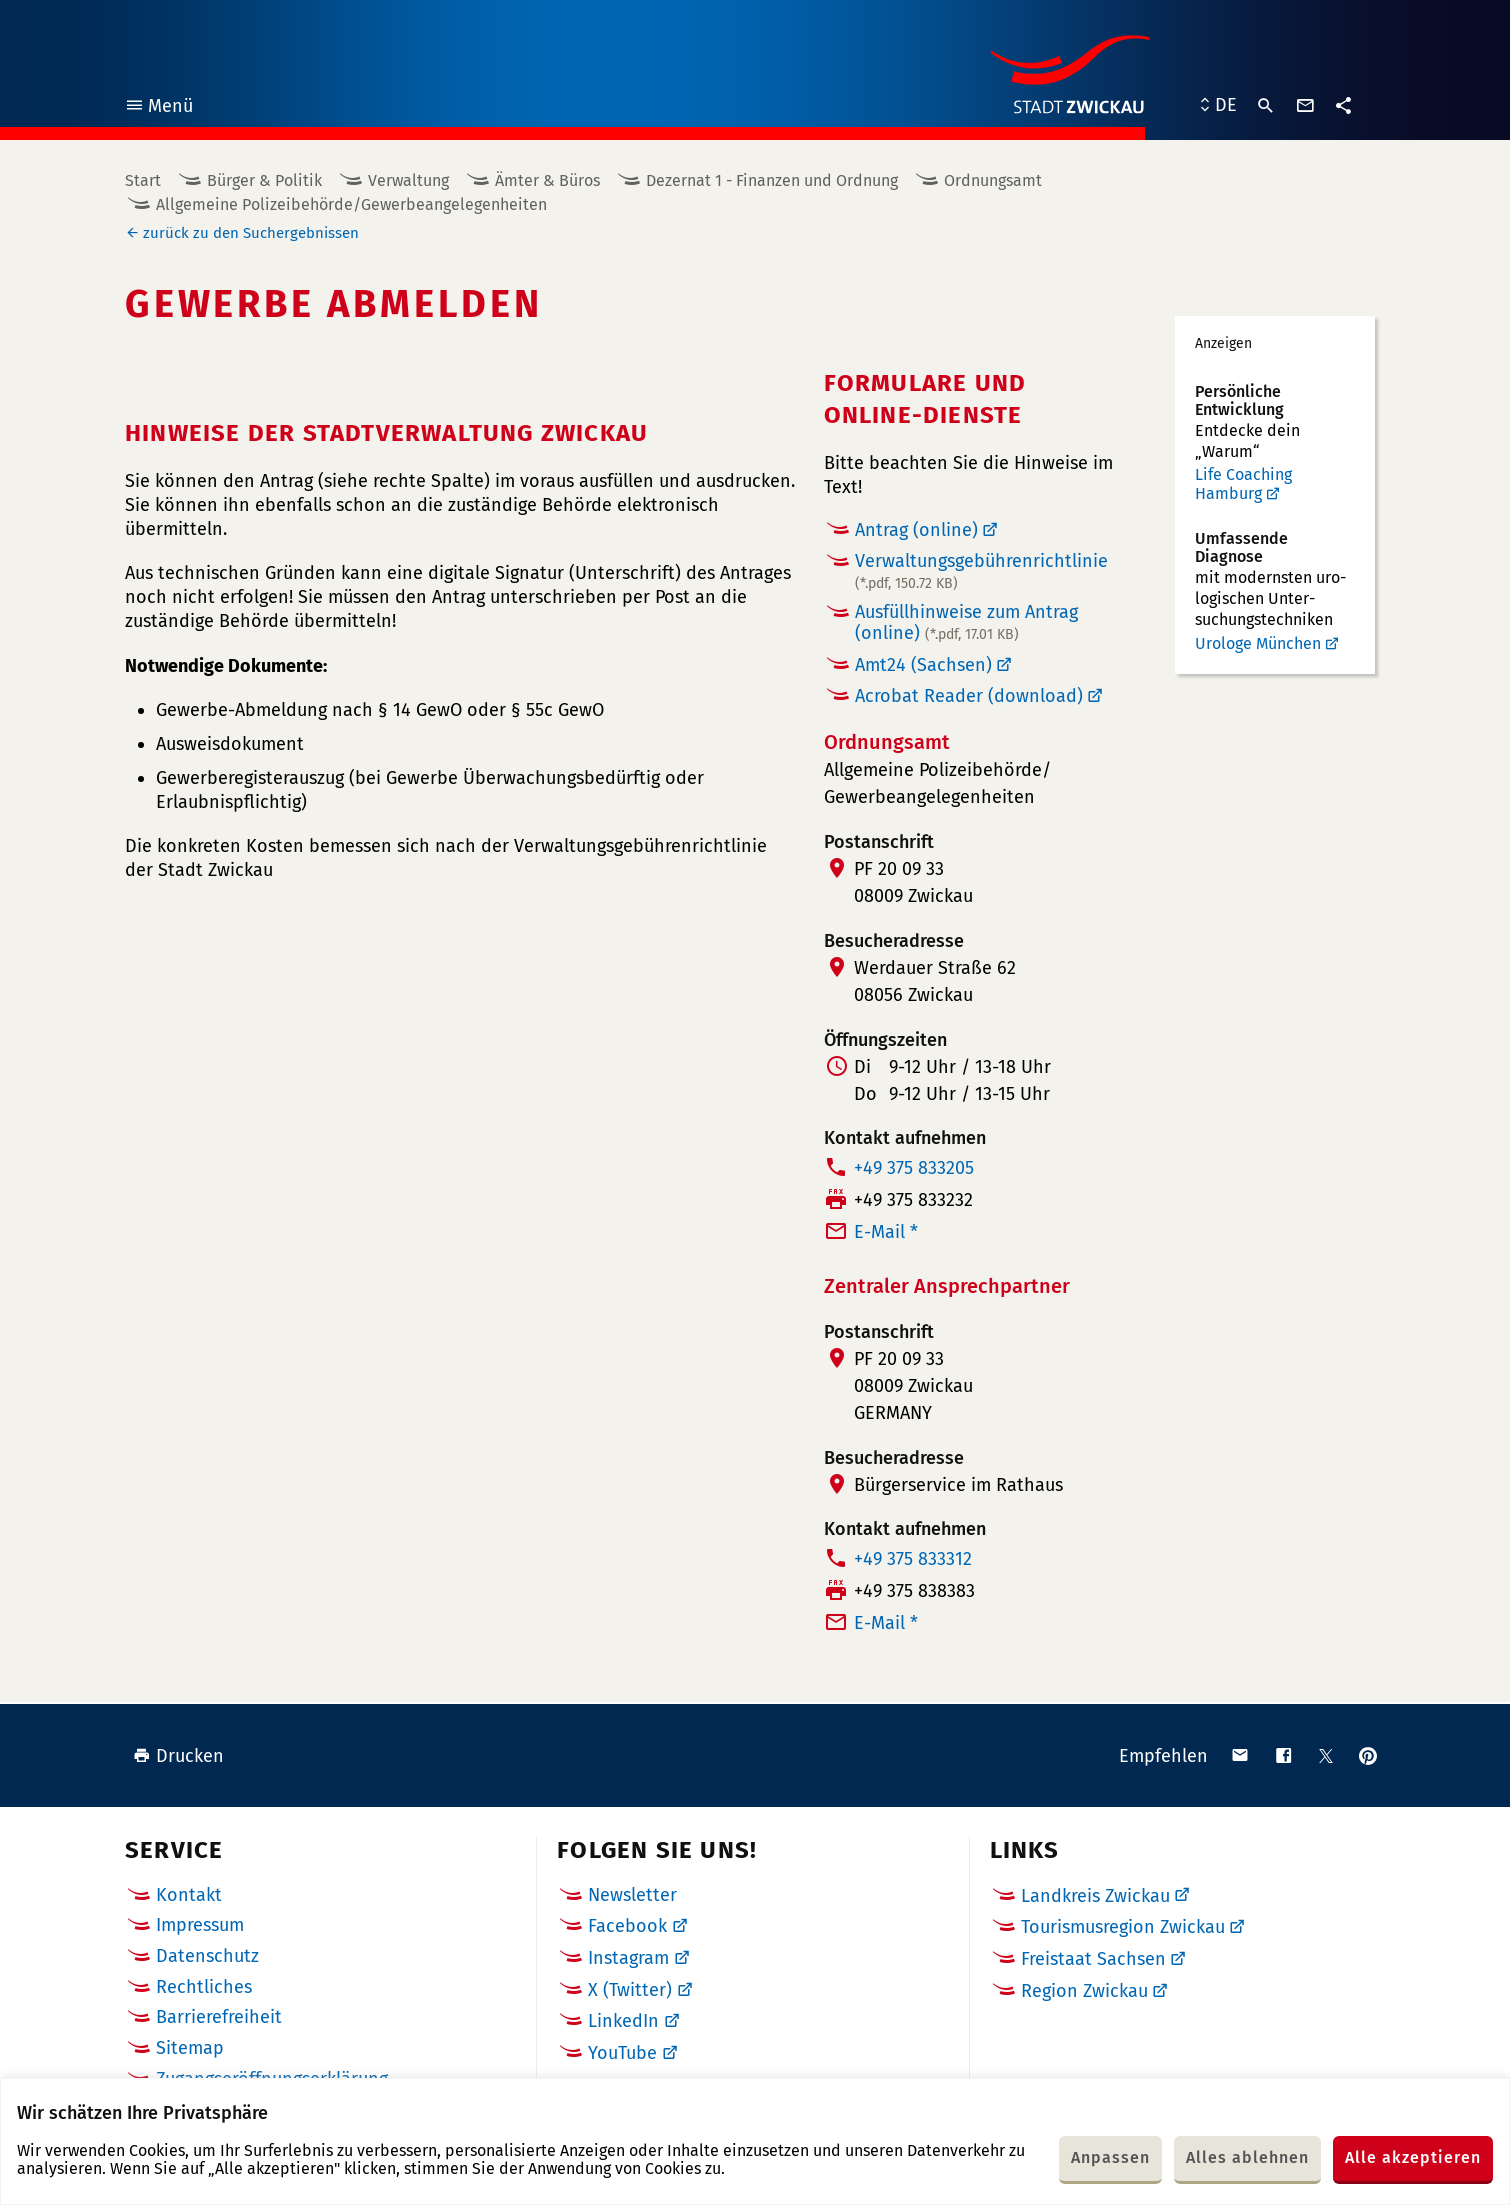 The image size is (1510, 2205). What do you see at coordinates (158, 108) in the screenshot?
I see `Menü` at bounding box center [158, 108].